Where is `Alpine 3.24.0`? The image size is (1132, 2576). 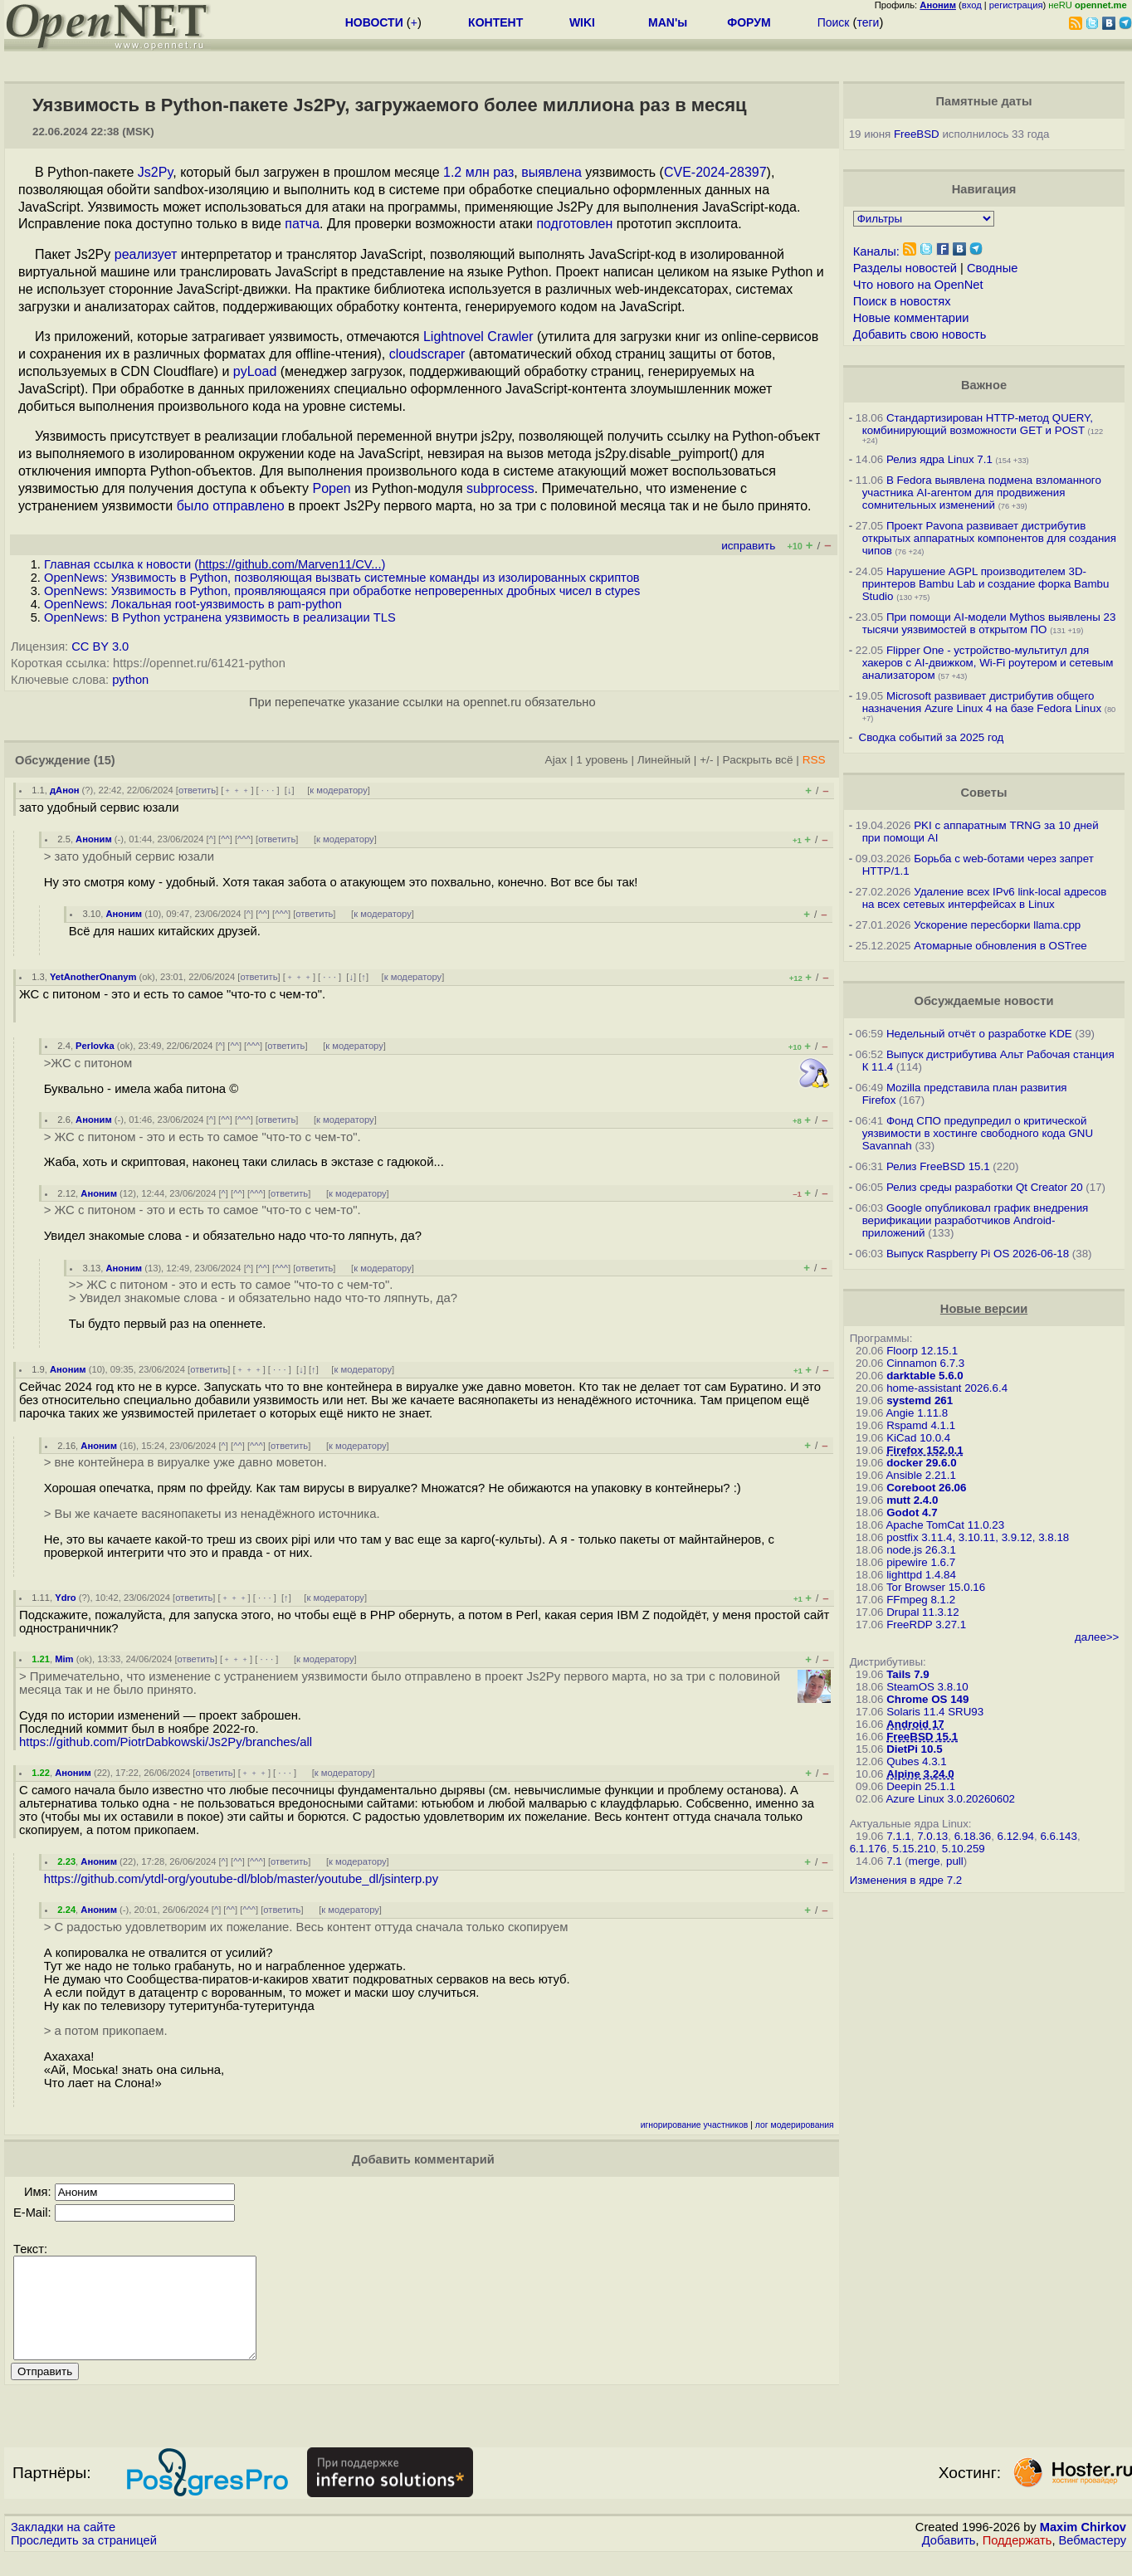
Alpine 3.24.0 is located at coordinates (920, 1774).